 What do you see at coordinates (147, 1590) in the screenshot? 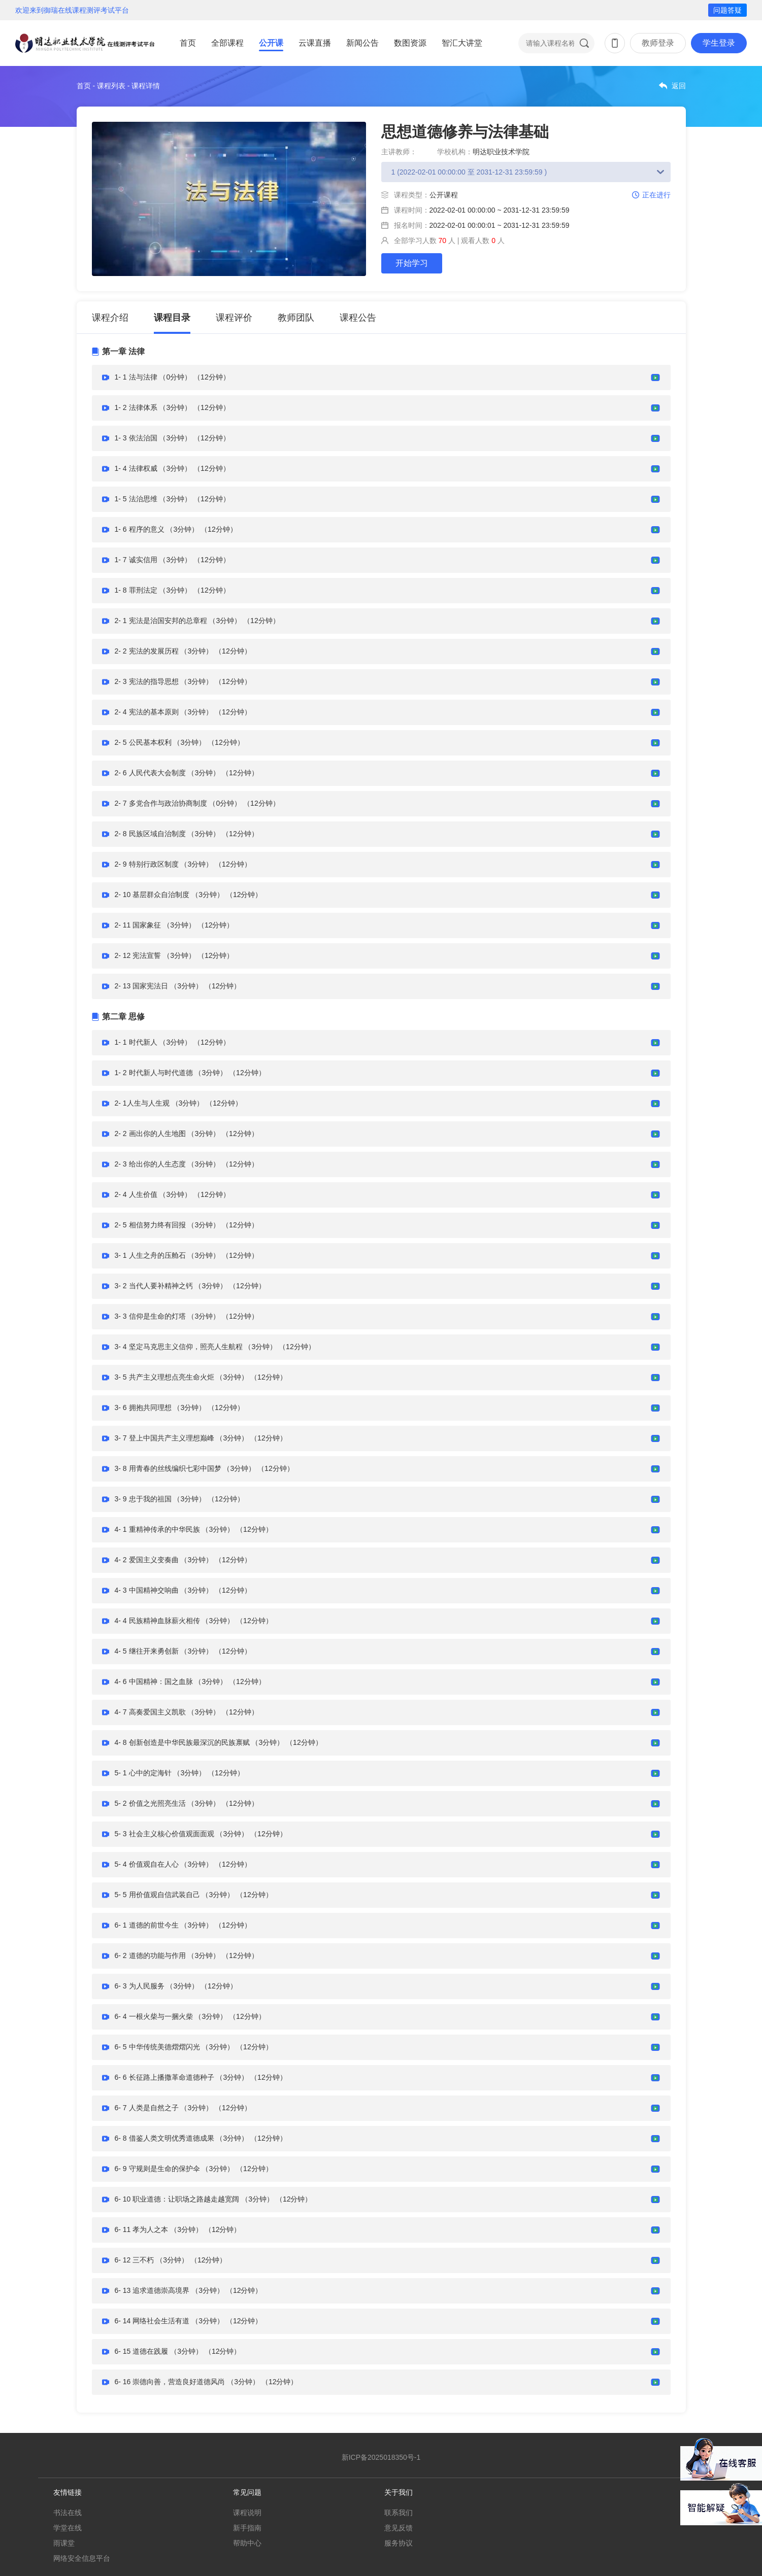
I see `4- 3 中国精神交响曲` at bounding box center [147, 1590].